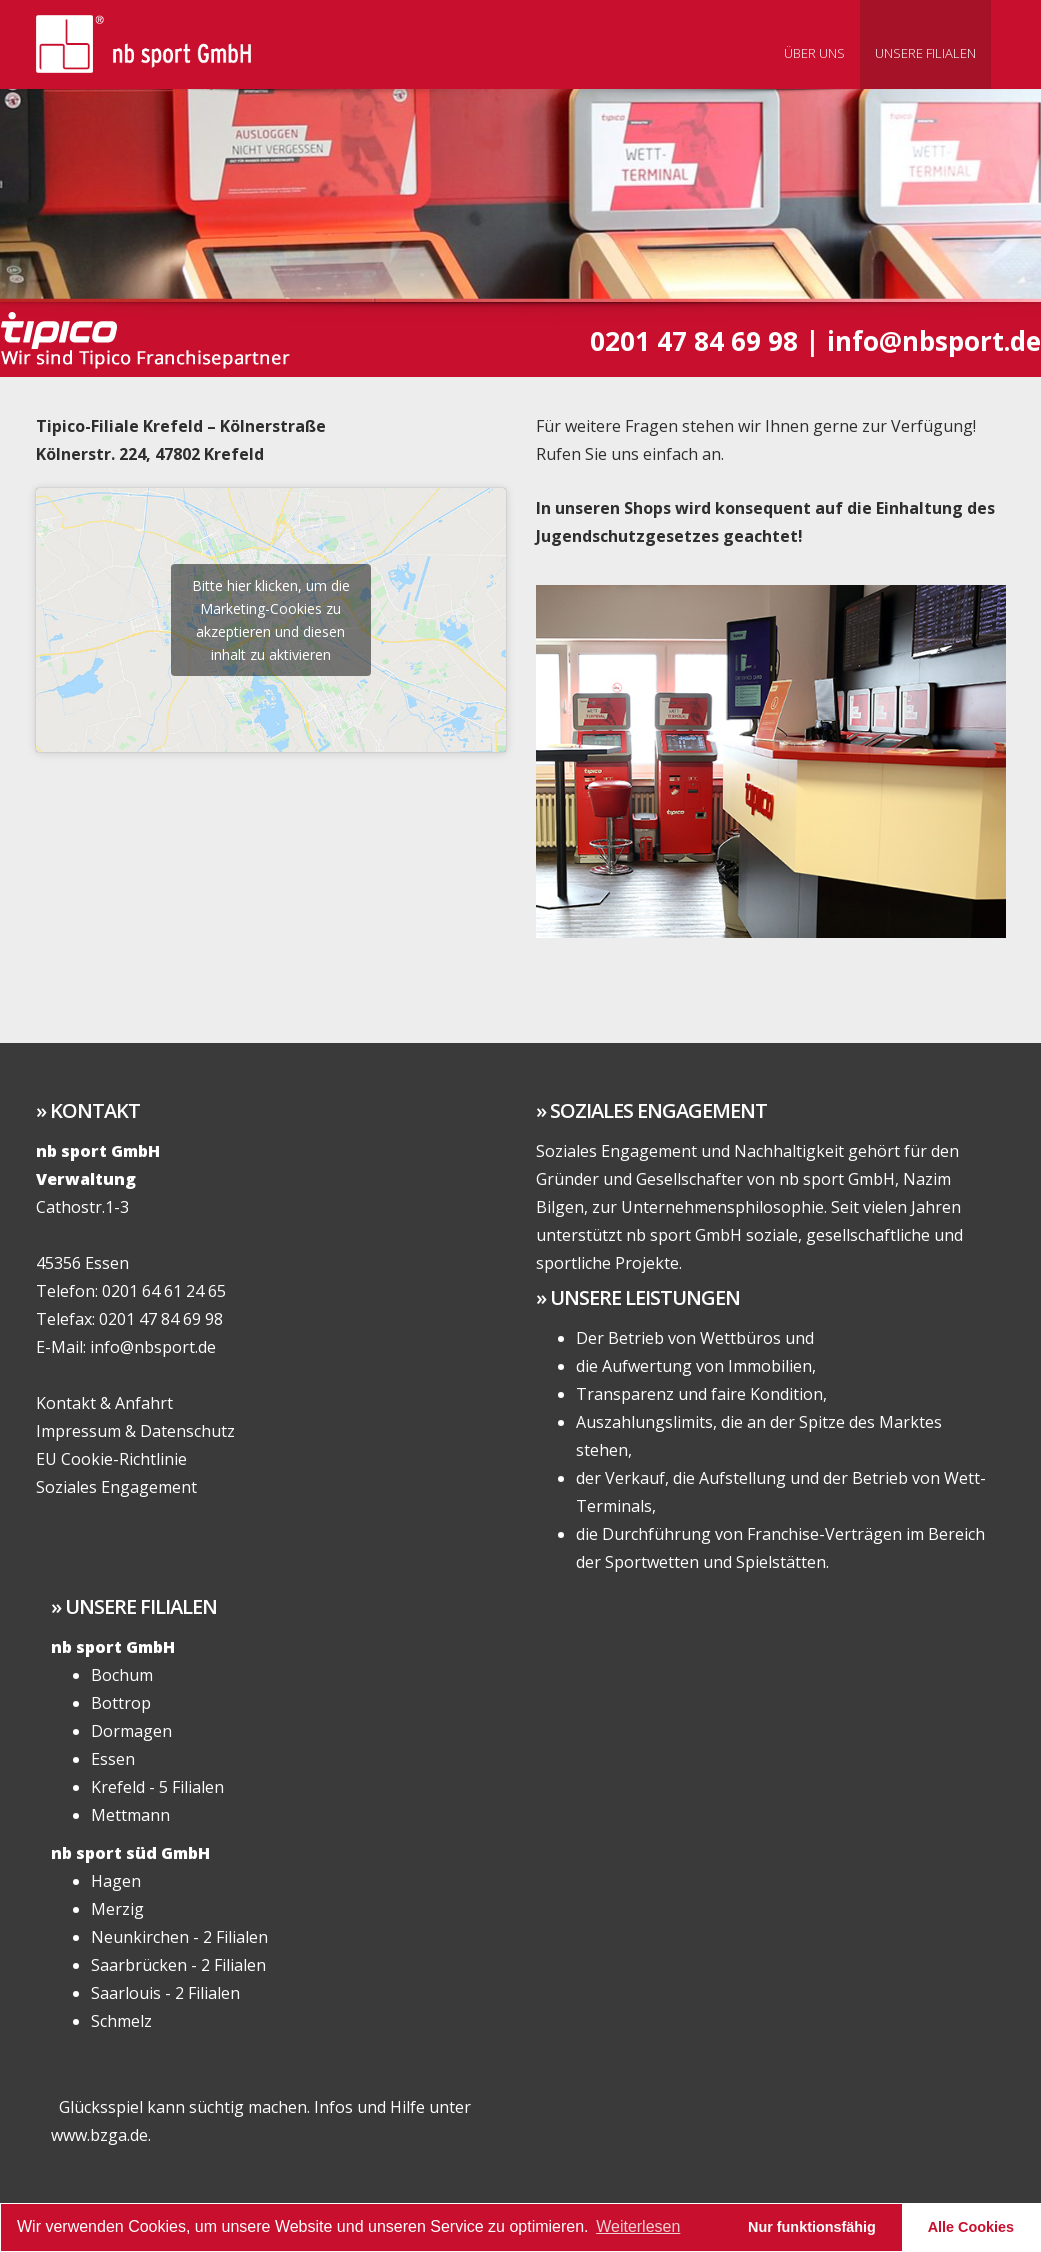  I want to click on Schmelz, so click(121, 2021).